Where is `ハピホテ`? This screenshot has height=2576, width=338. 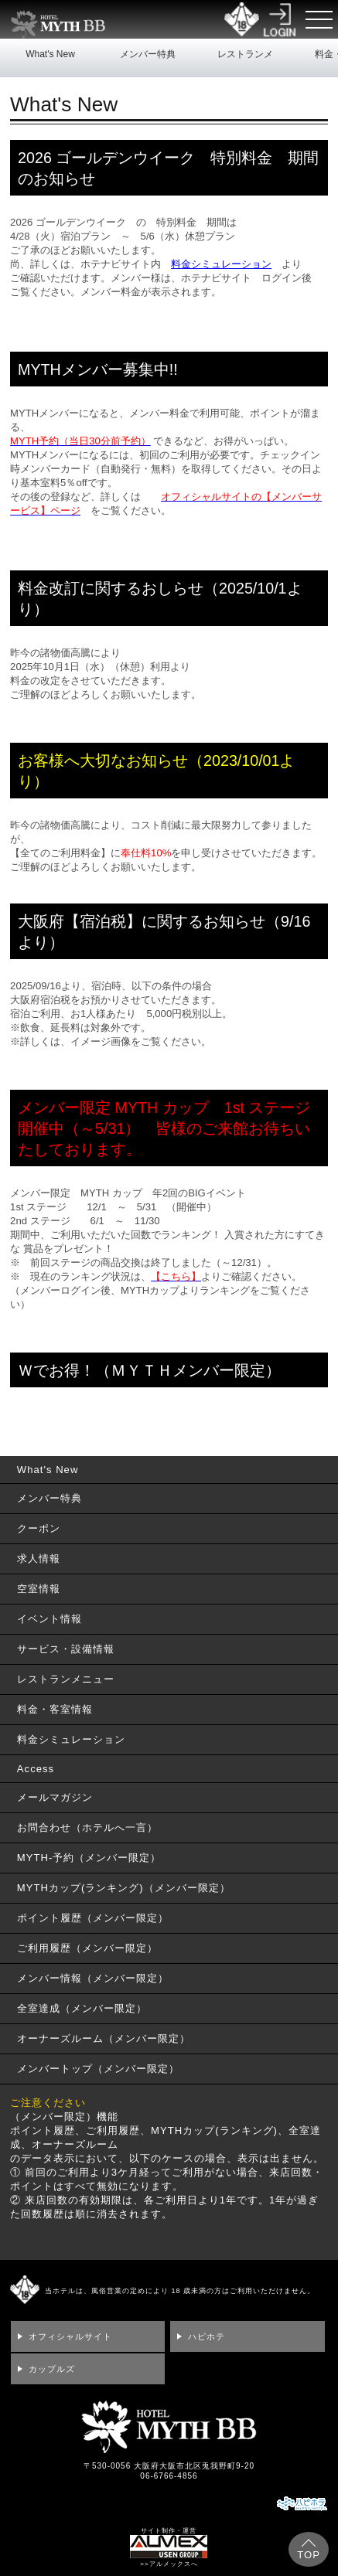 ハピホテ is located at coordinates (206, 2336).